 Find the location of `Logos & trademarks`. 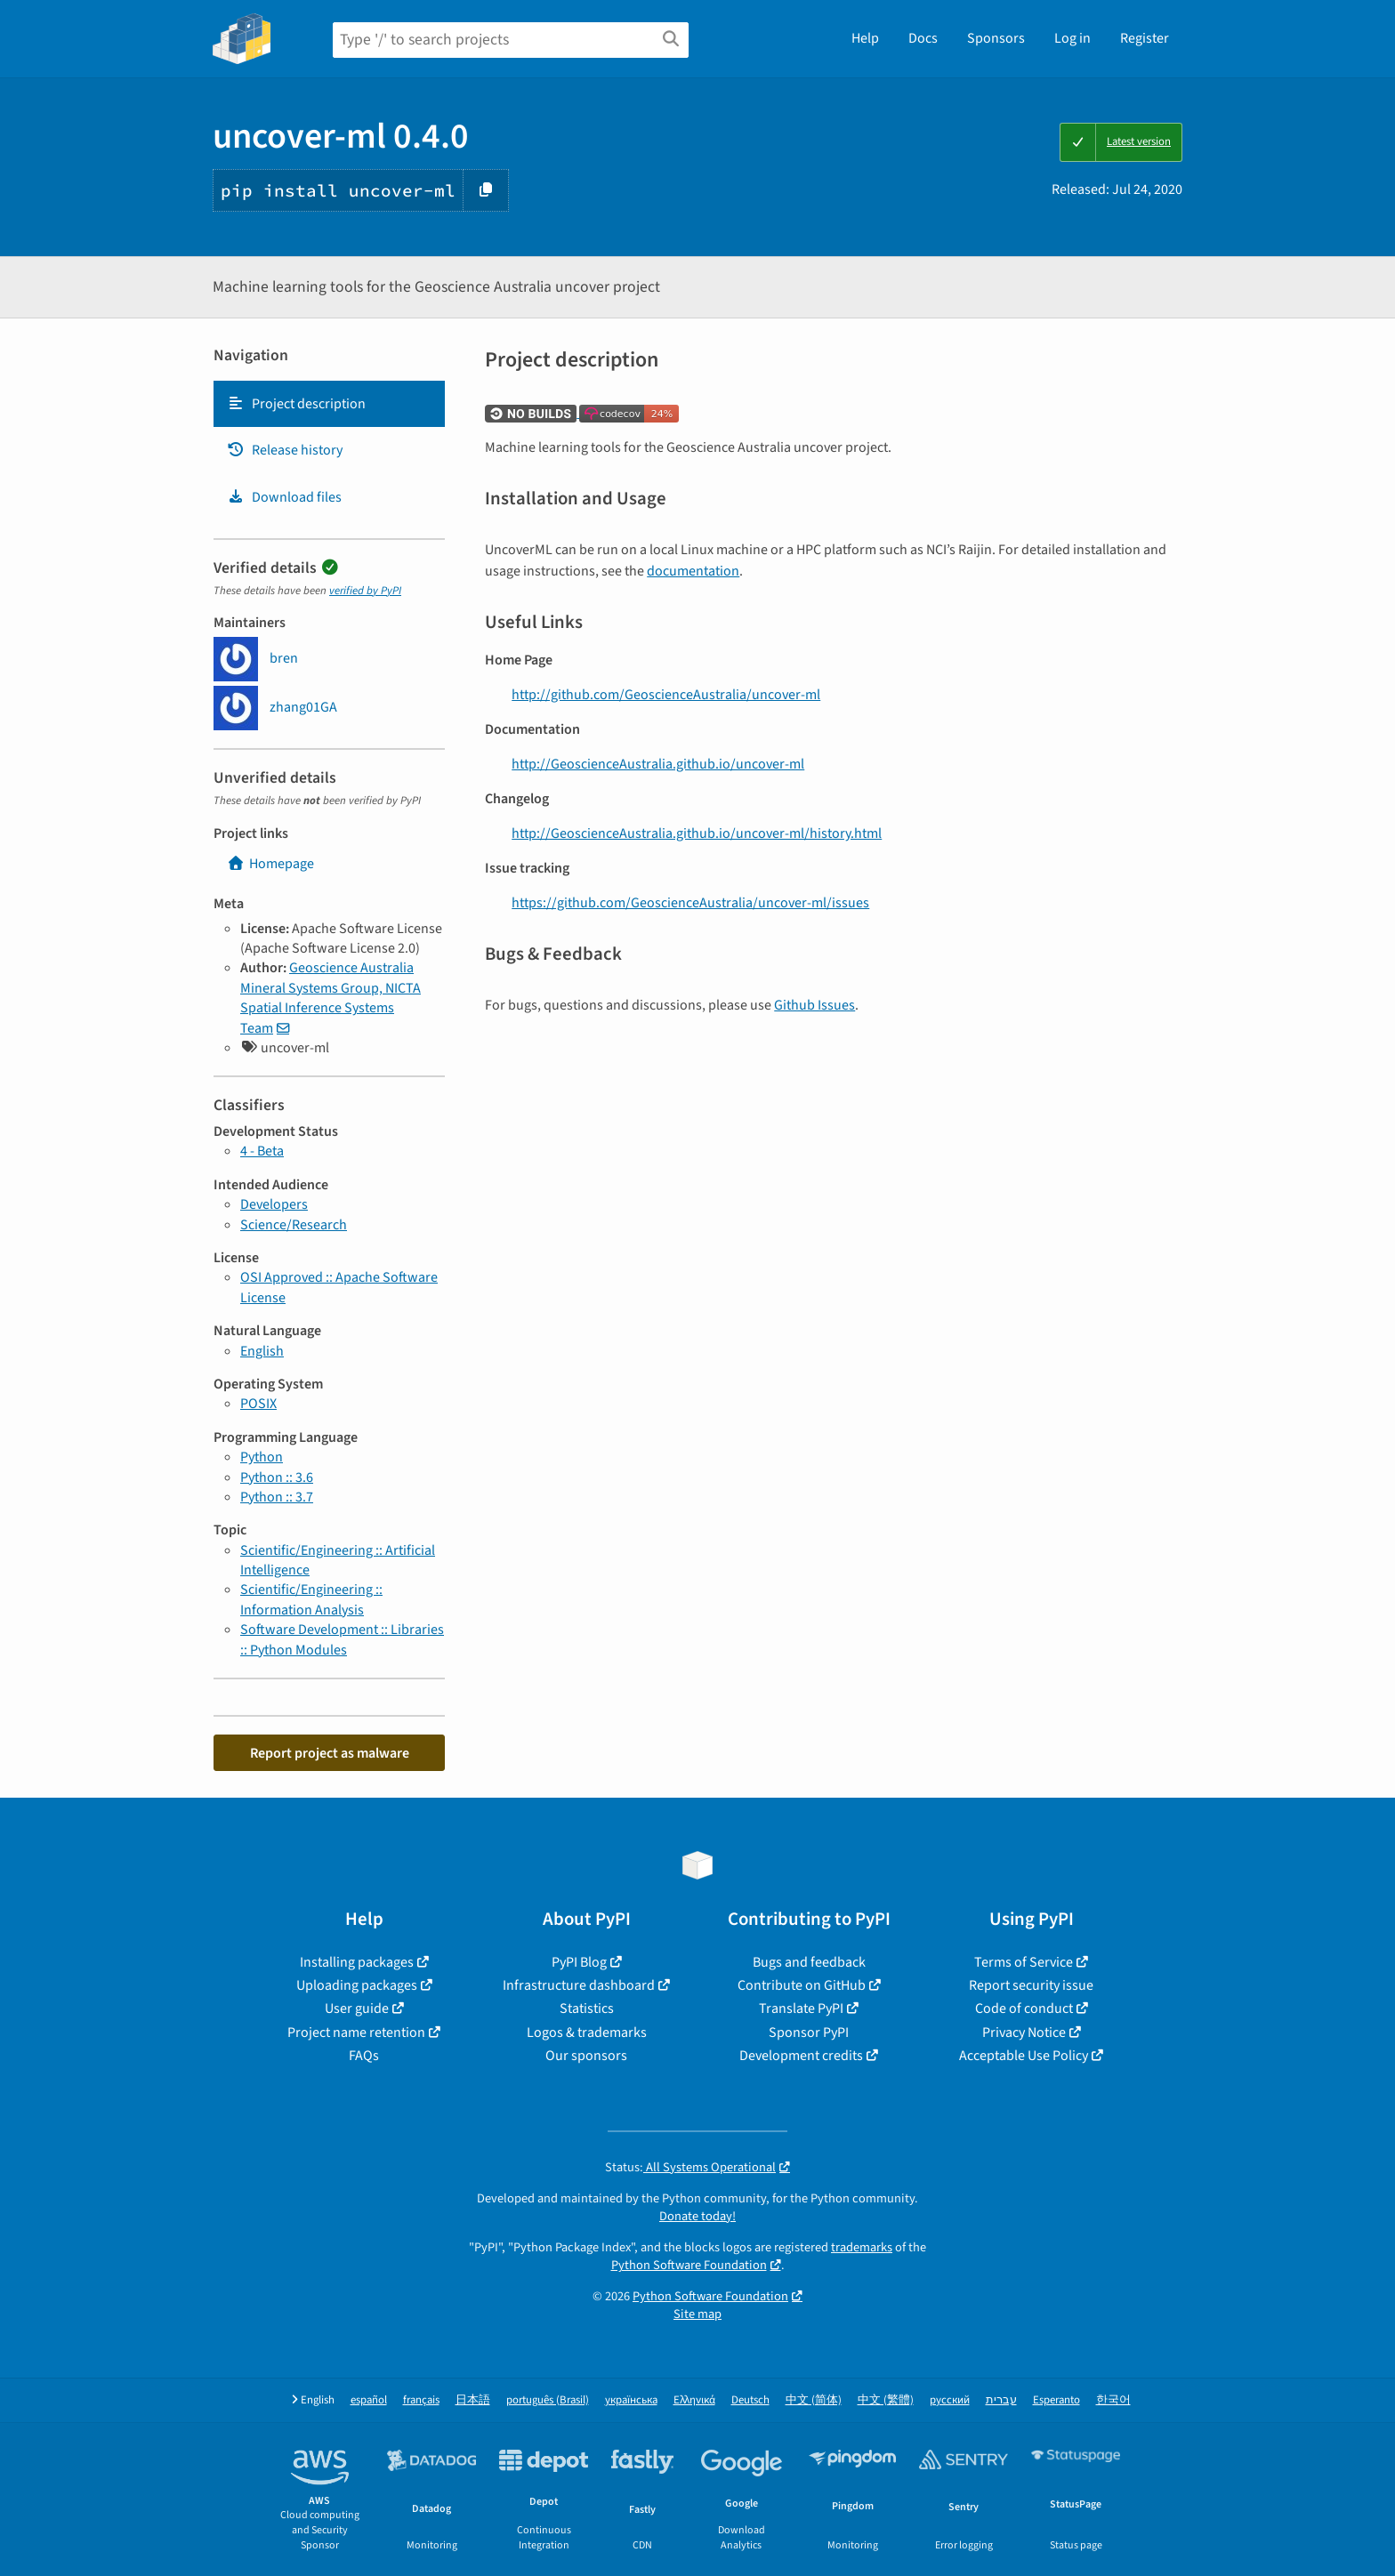

Logos & trademarks is located at coordinates (587, 2032).